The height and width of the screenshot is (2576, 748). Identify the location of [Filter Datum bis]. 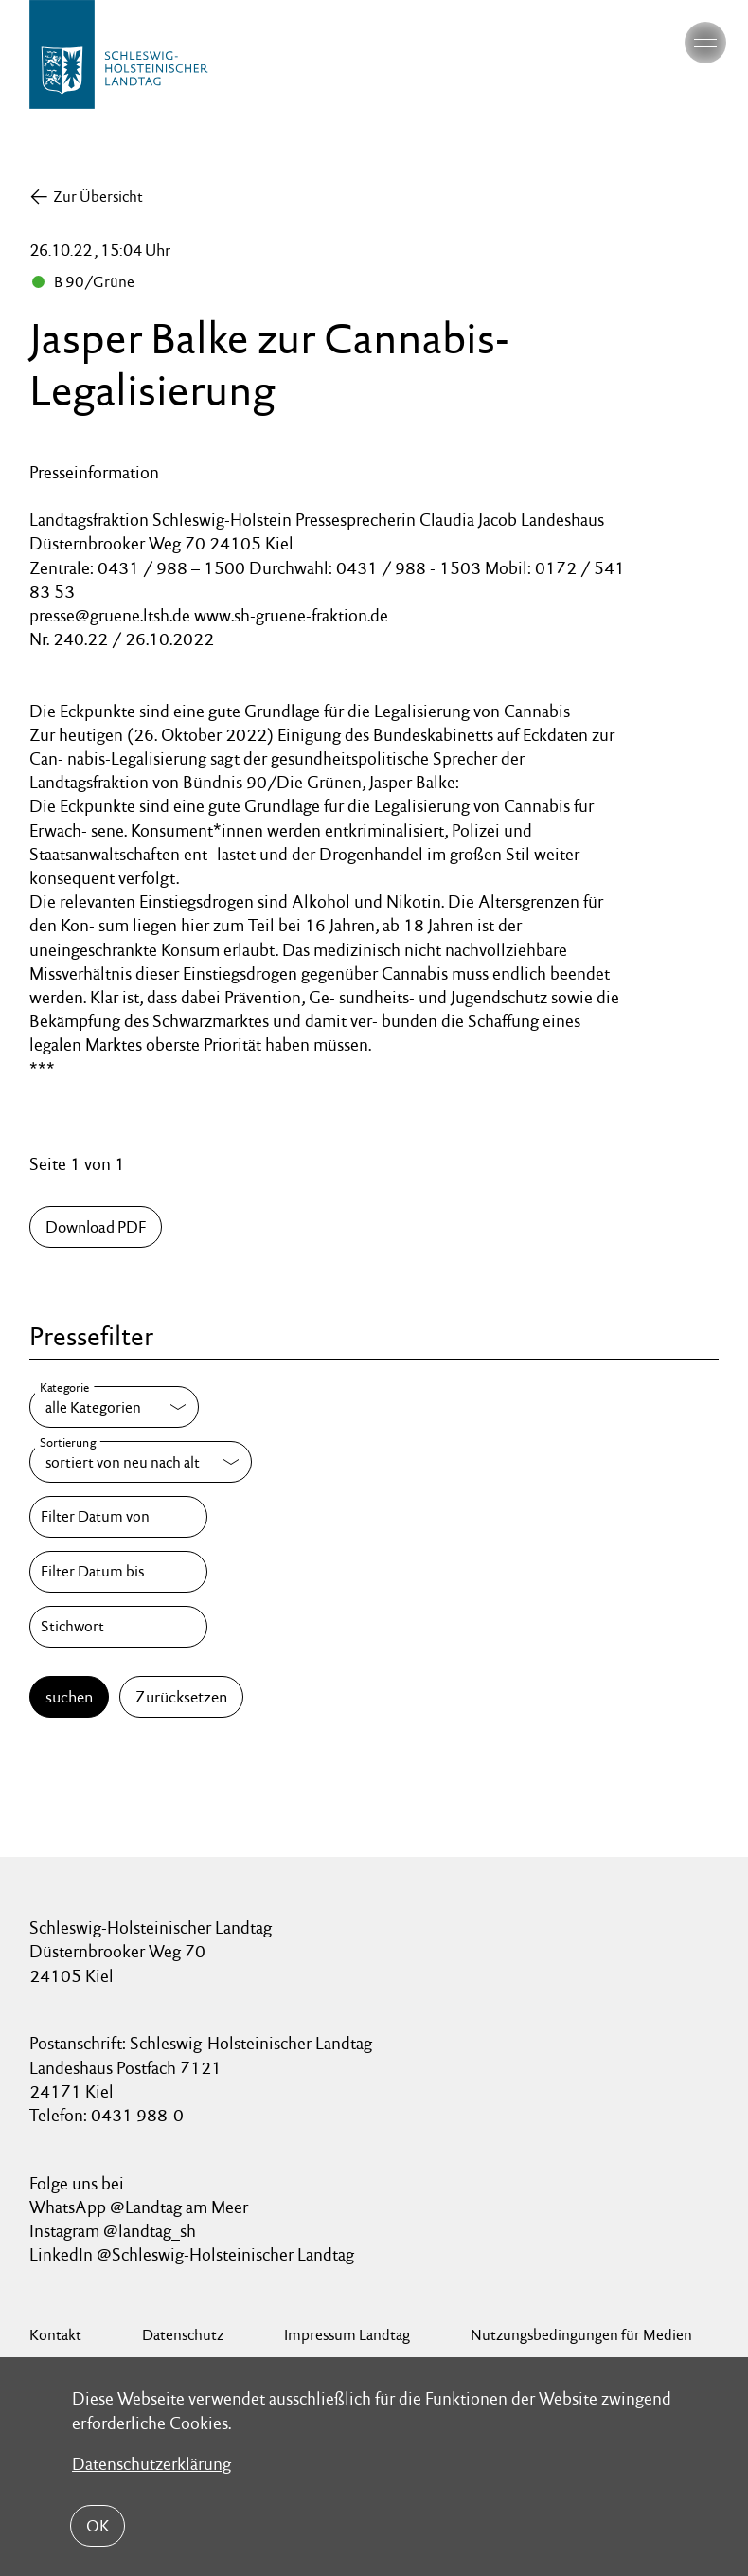
(118, 1572).